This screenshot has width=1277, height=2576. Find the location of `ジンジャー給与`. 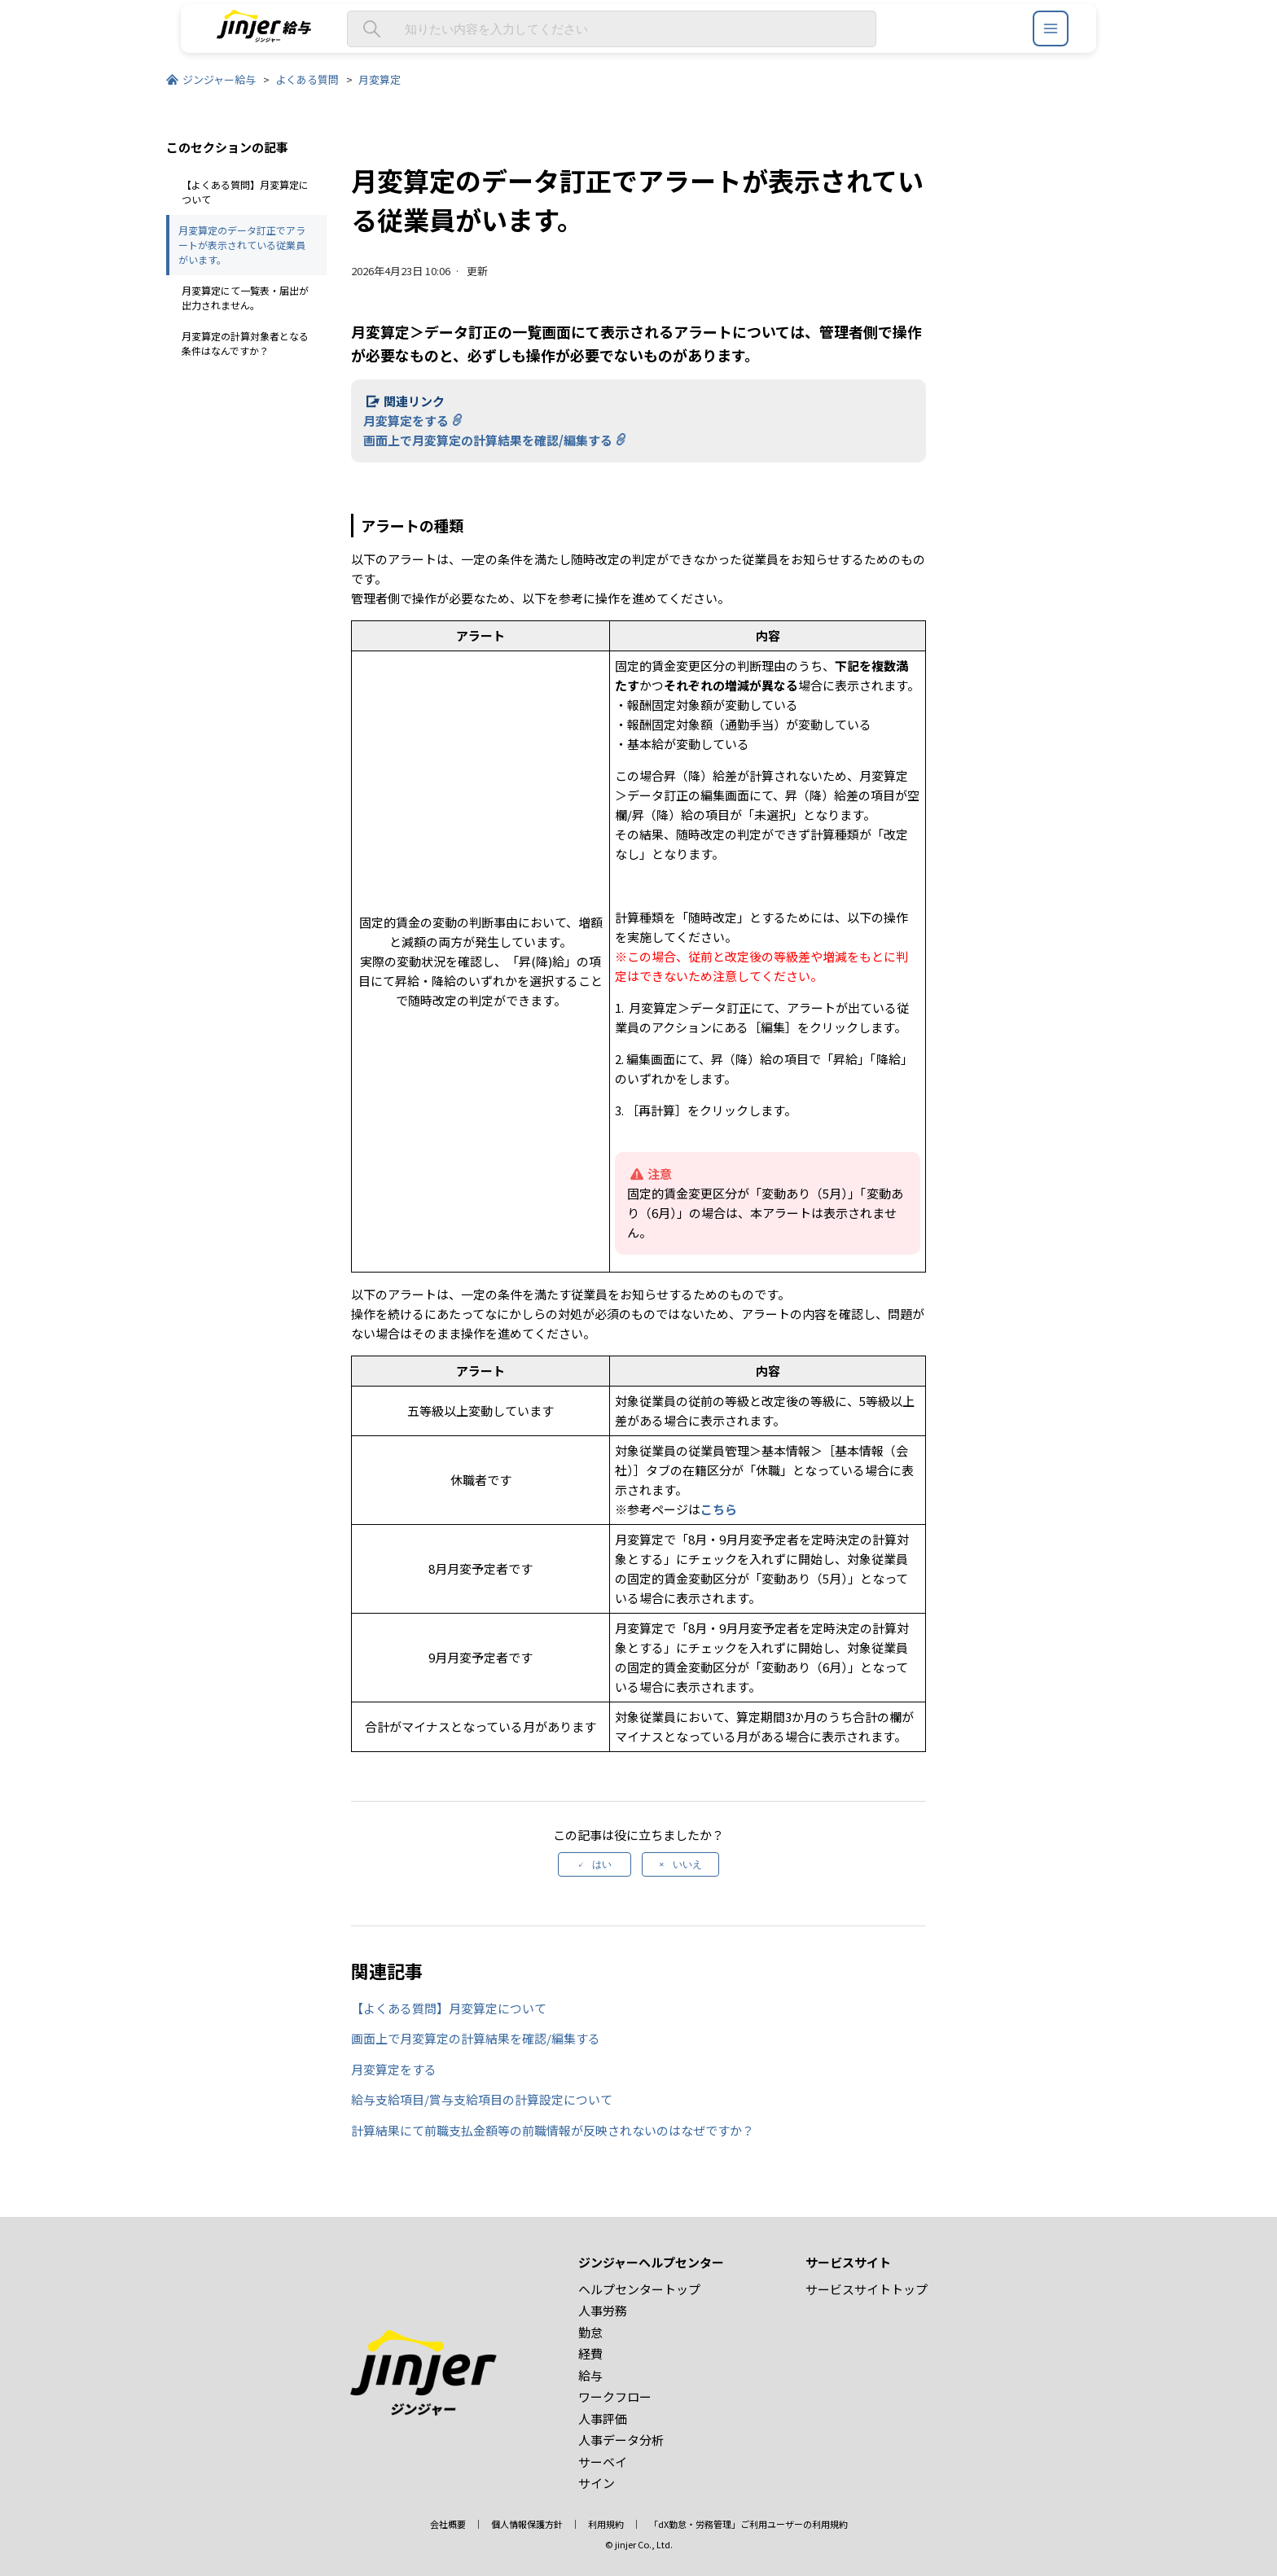

ジンジャー給与 is located at coordinates (219, 79).